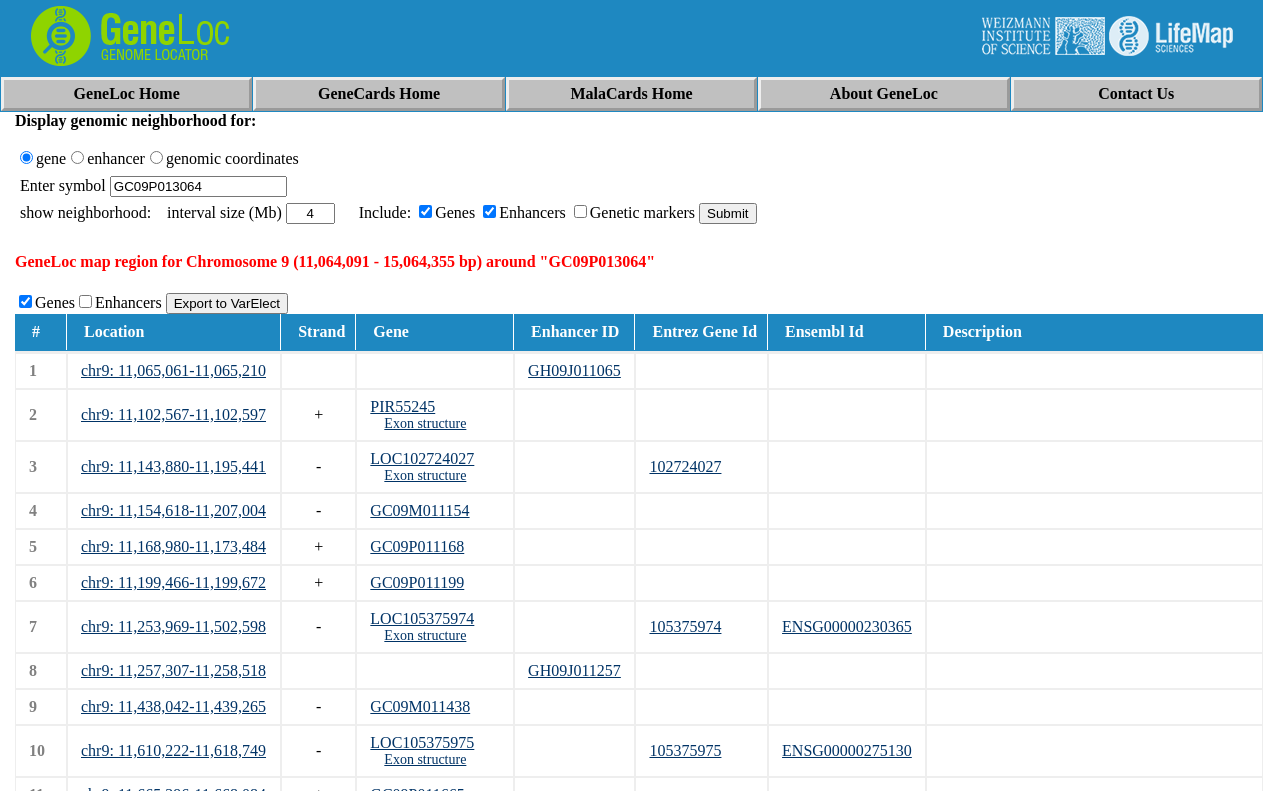  What do you see at coordinates (574, 670) in the screenshot?
I see `GH09J011257` at bounding box center [574, 670].